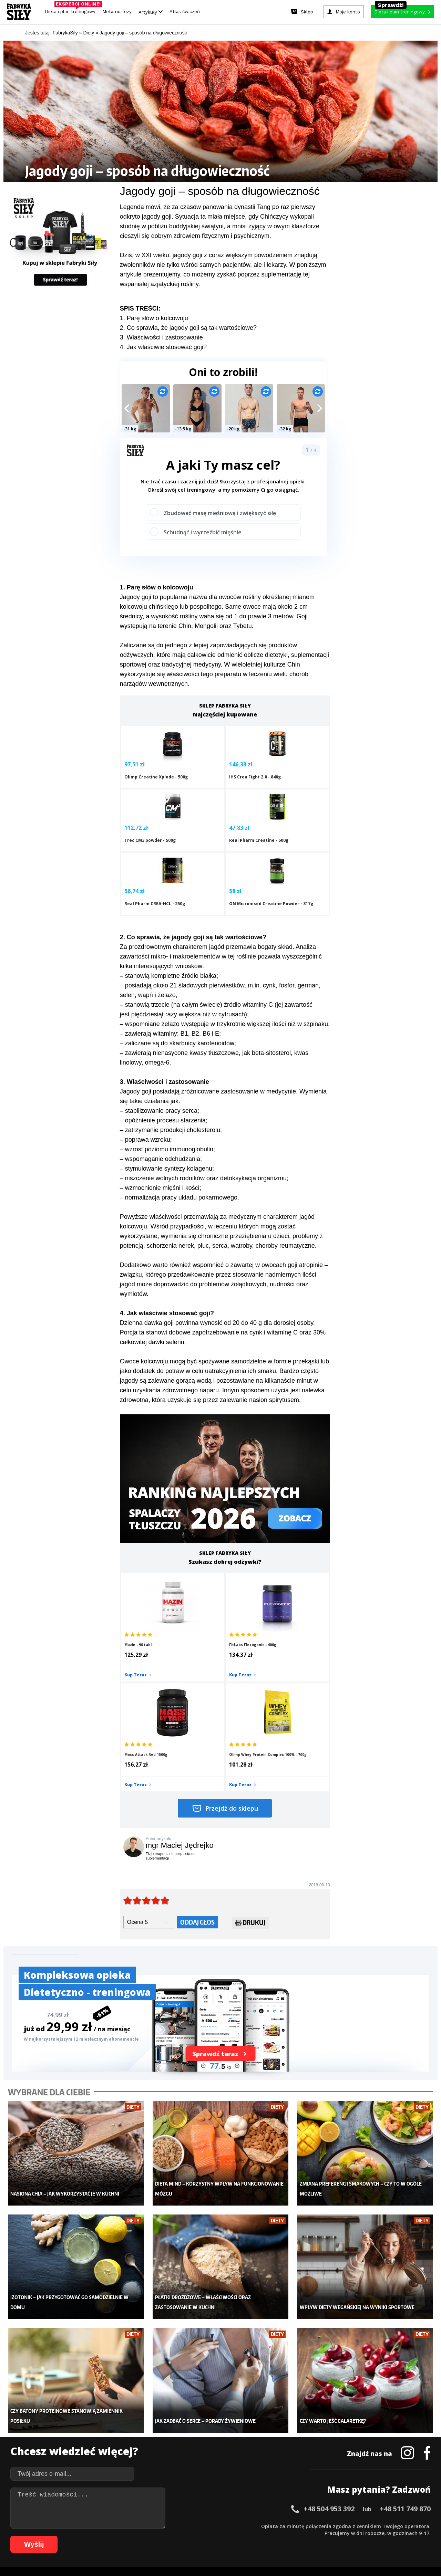 This screenshot has height=2576, width=441. I want to click on Nastolatek, so click(175, 2454).